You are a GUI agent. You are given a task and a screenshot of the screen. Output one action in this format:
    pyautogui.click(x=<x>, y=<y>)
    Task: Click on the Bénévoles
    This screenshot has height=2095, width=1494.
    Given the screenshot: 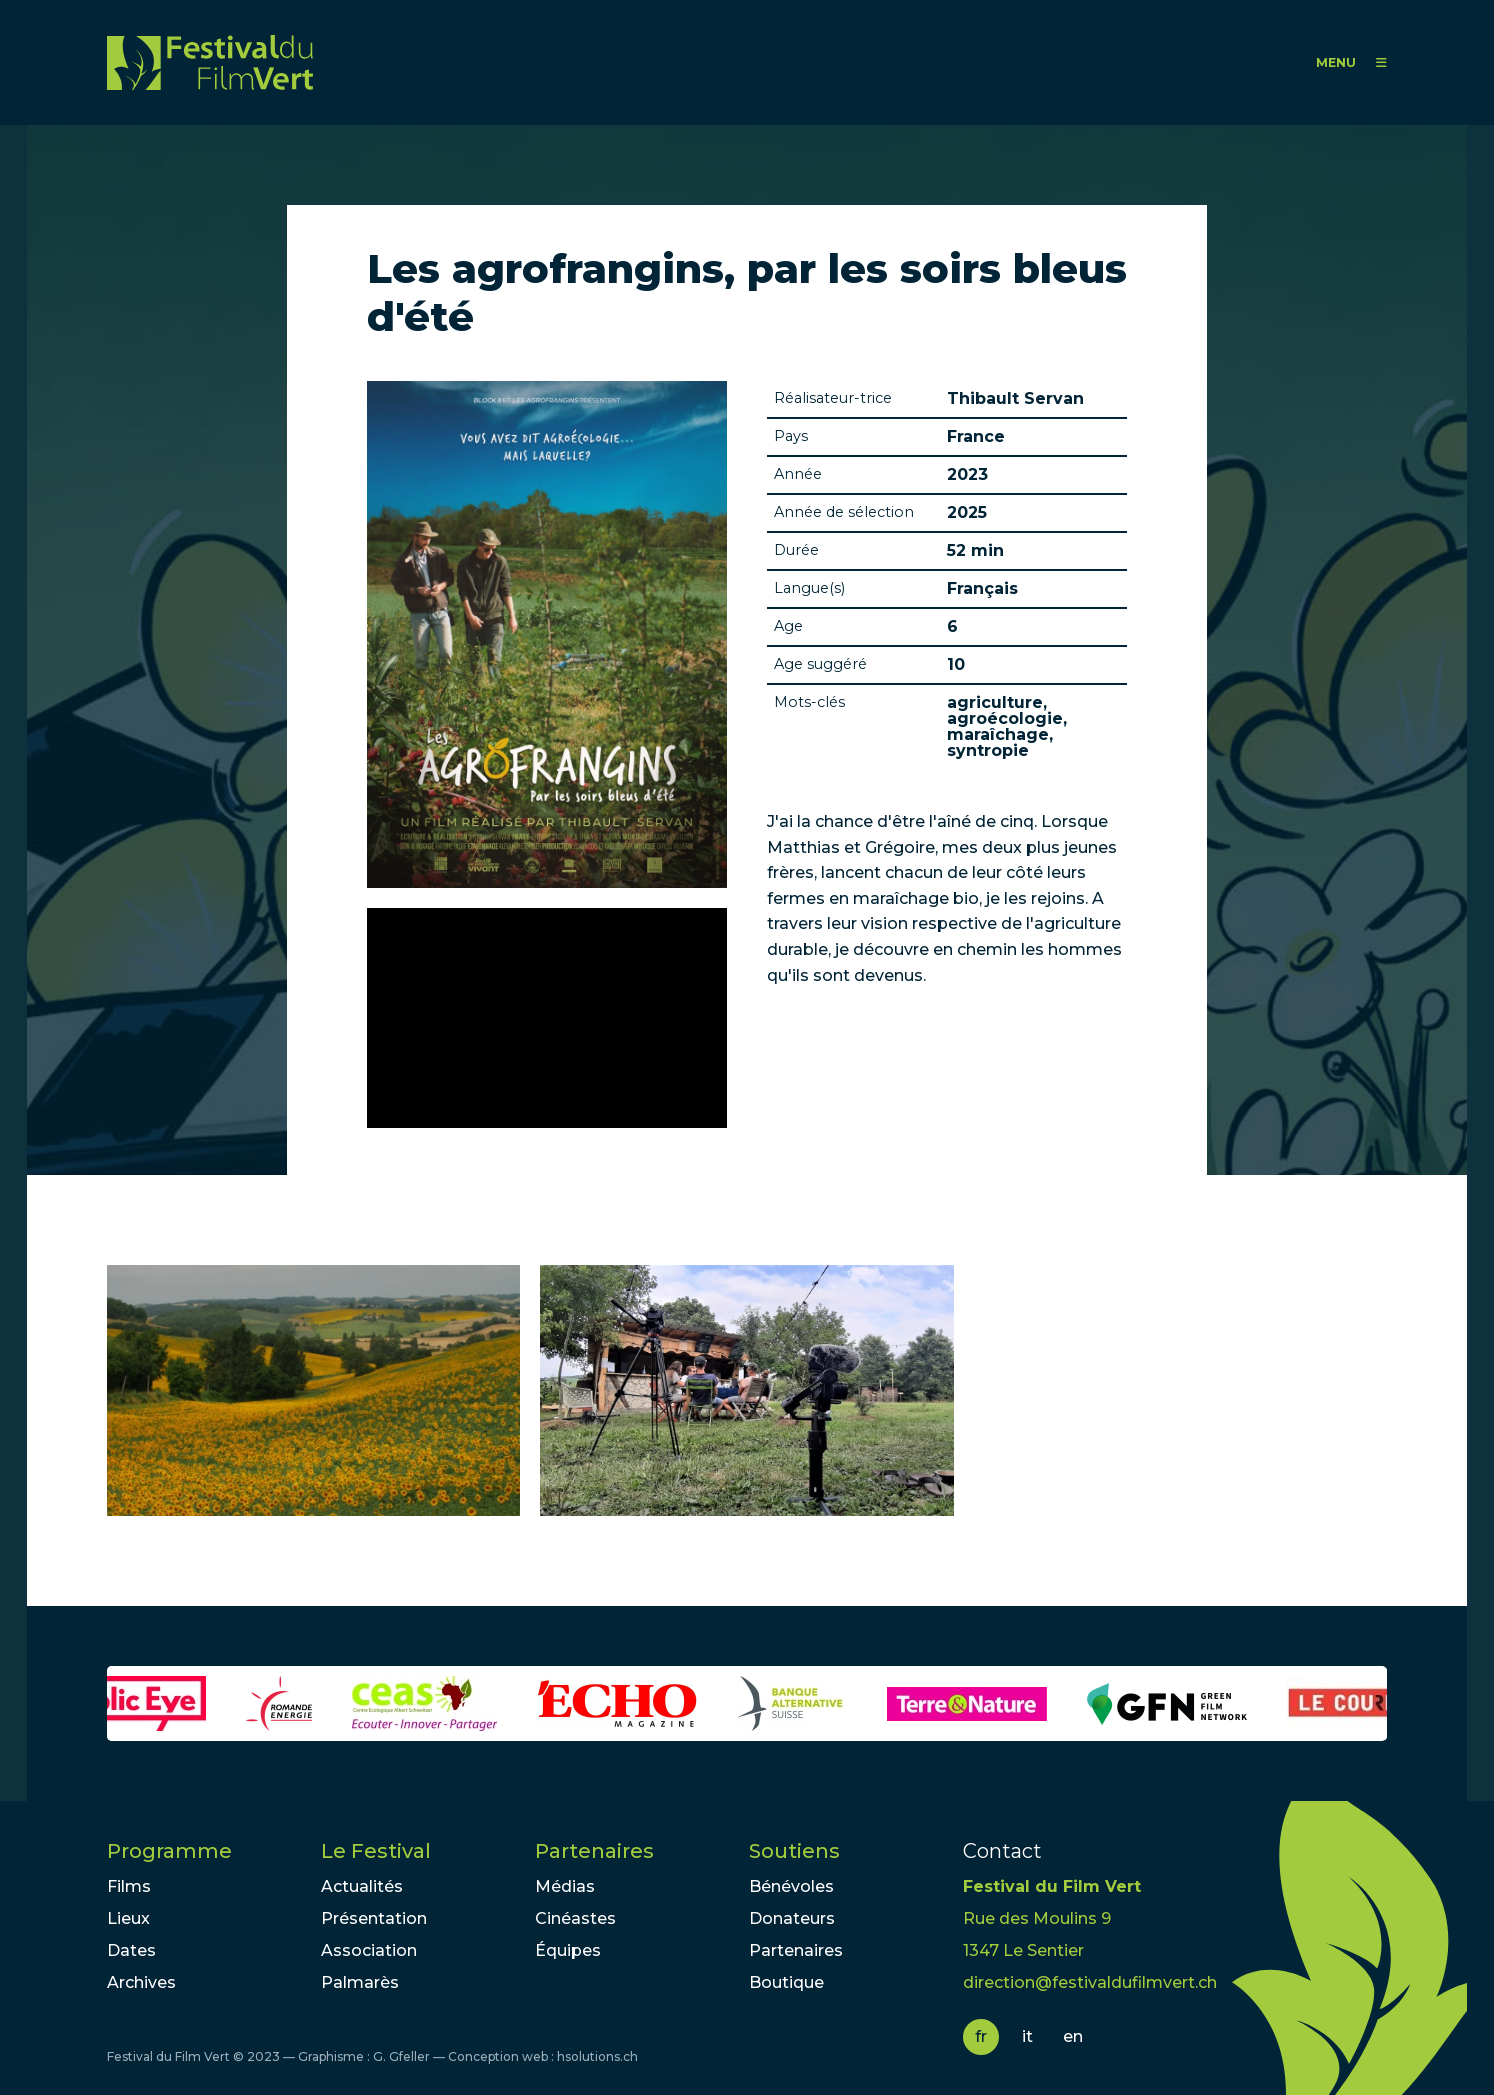 What is the action you would take?
    pyautogui.click(x=791, y=1886)
    